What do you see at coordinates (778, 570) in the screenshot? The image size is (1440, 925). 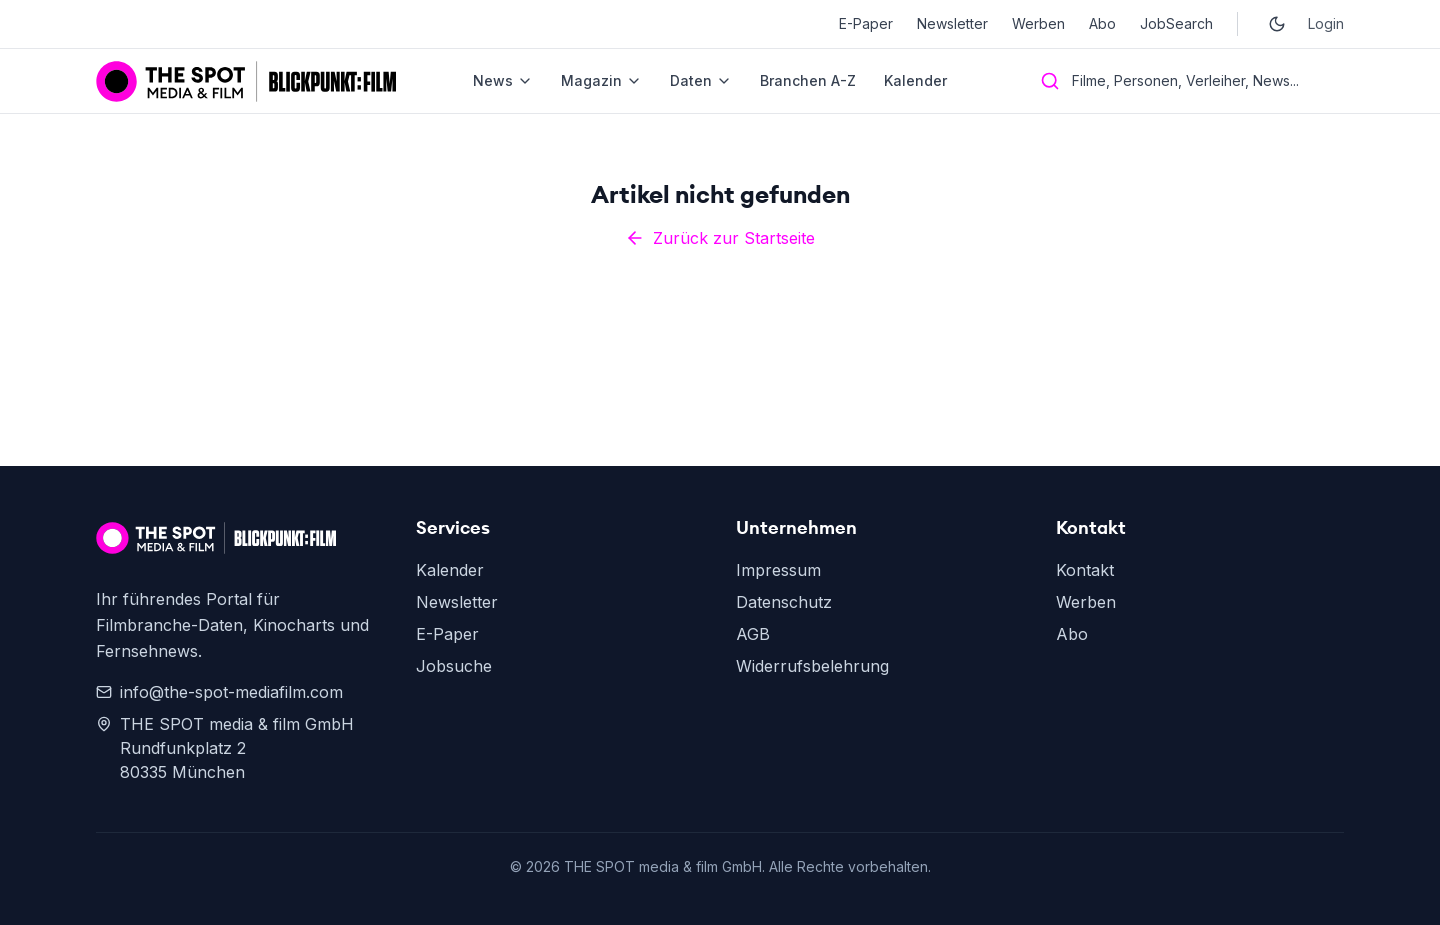 I see `Impressum` at bounding box center [778, 570].